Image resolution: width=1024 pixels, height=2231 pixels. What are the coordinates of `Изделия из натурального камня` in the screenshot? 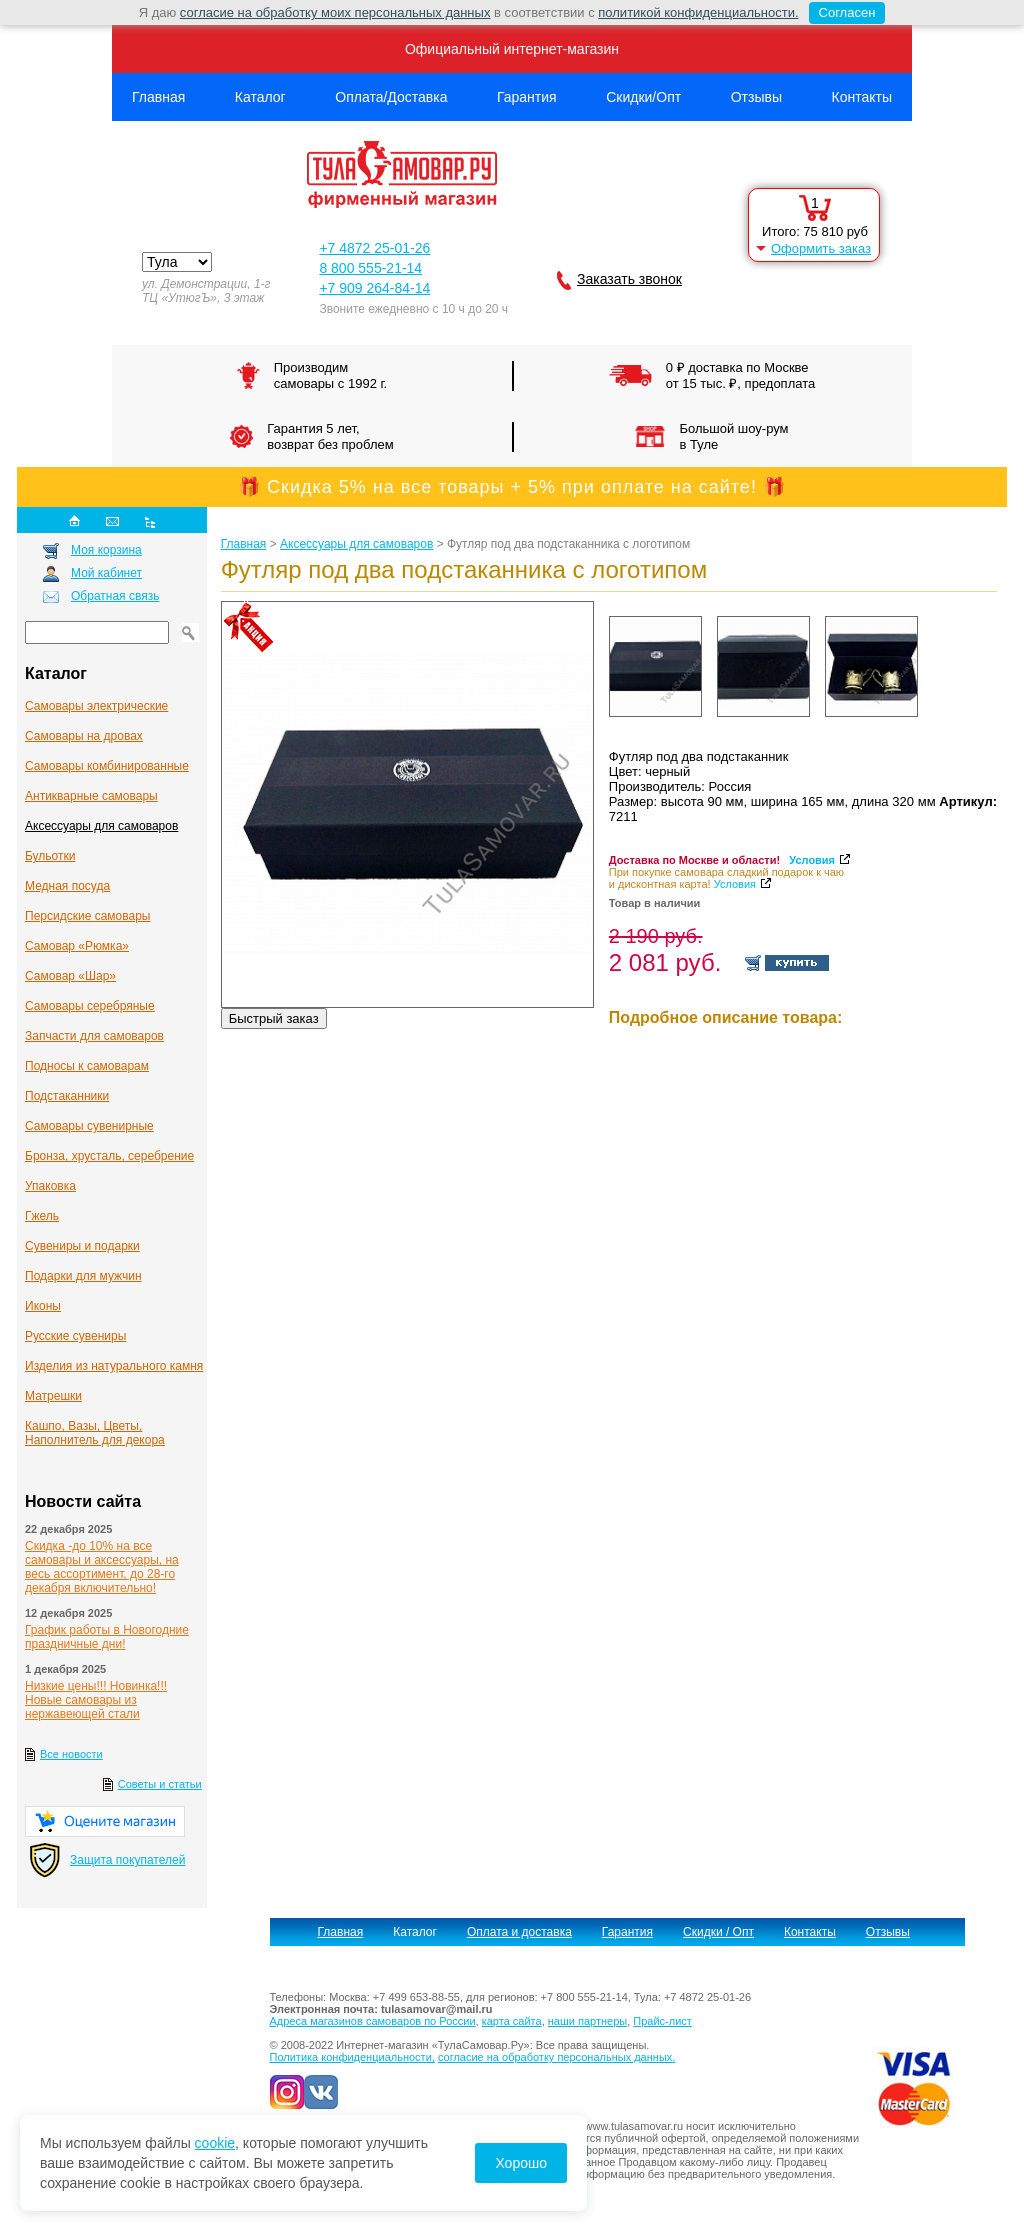 It's located at (114, 1366).